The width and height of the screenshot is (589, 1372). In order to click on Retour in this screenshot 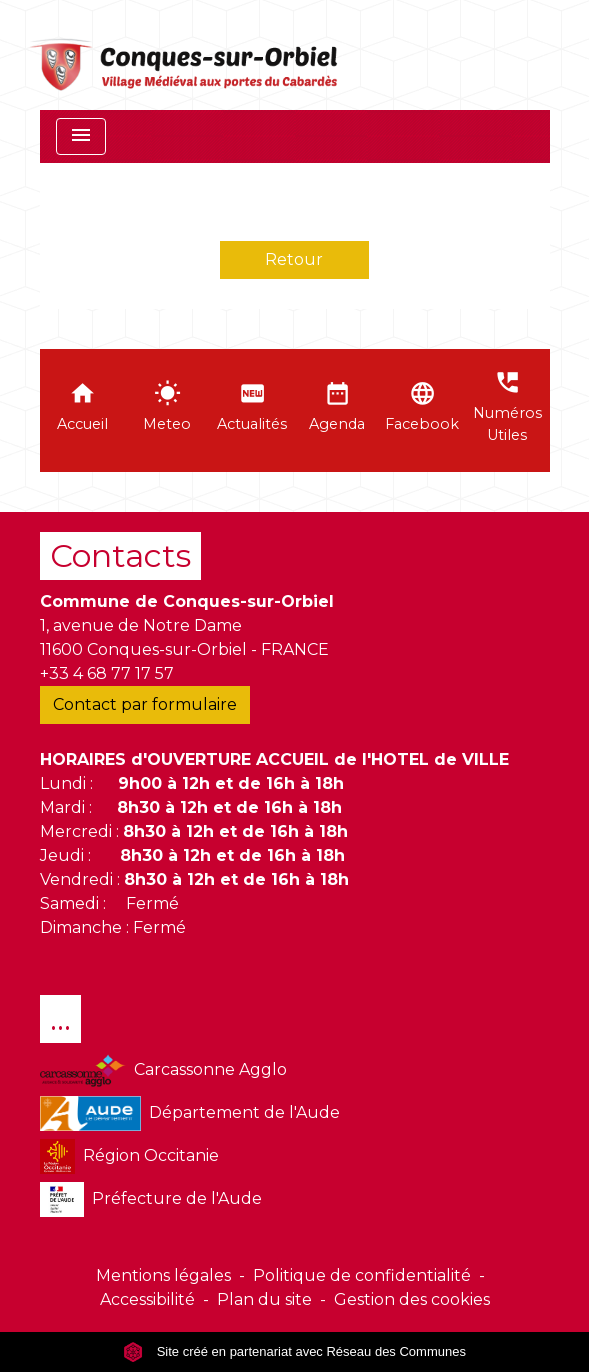, I will do `click(294, 259)`.